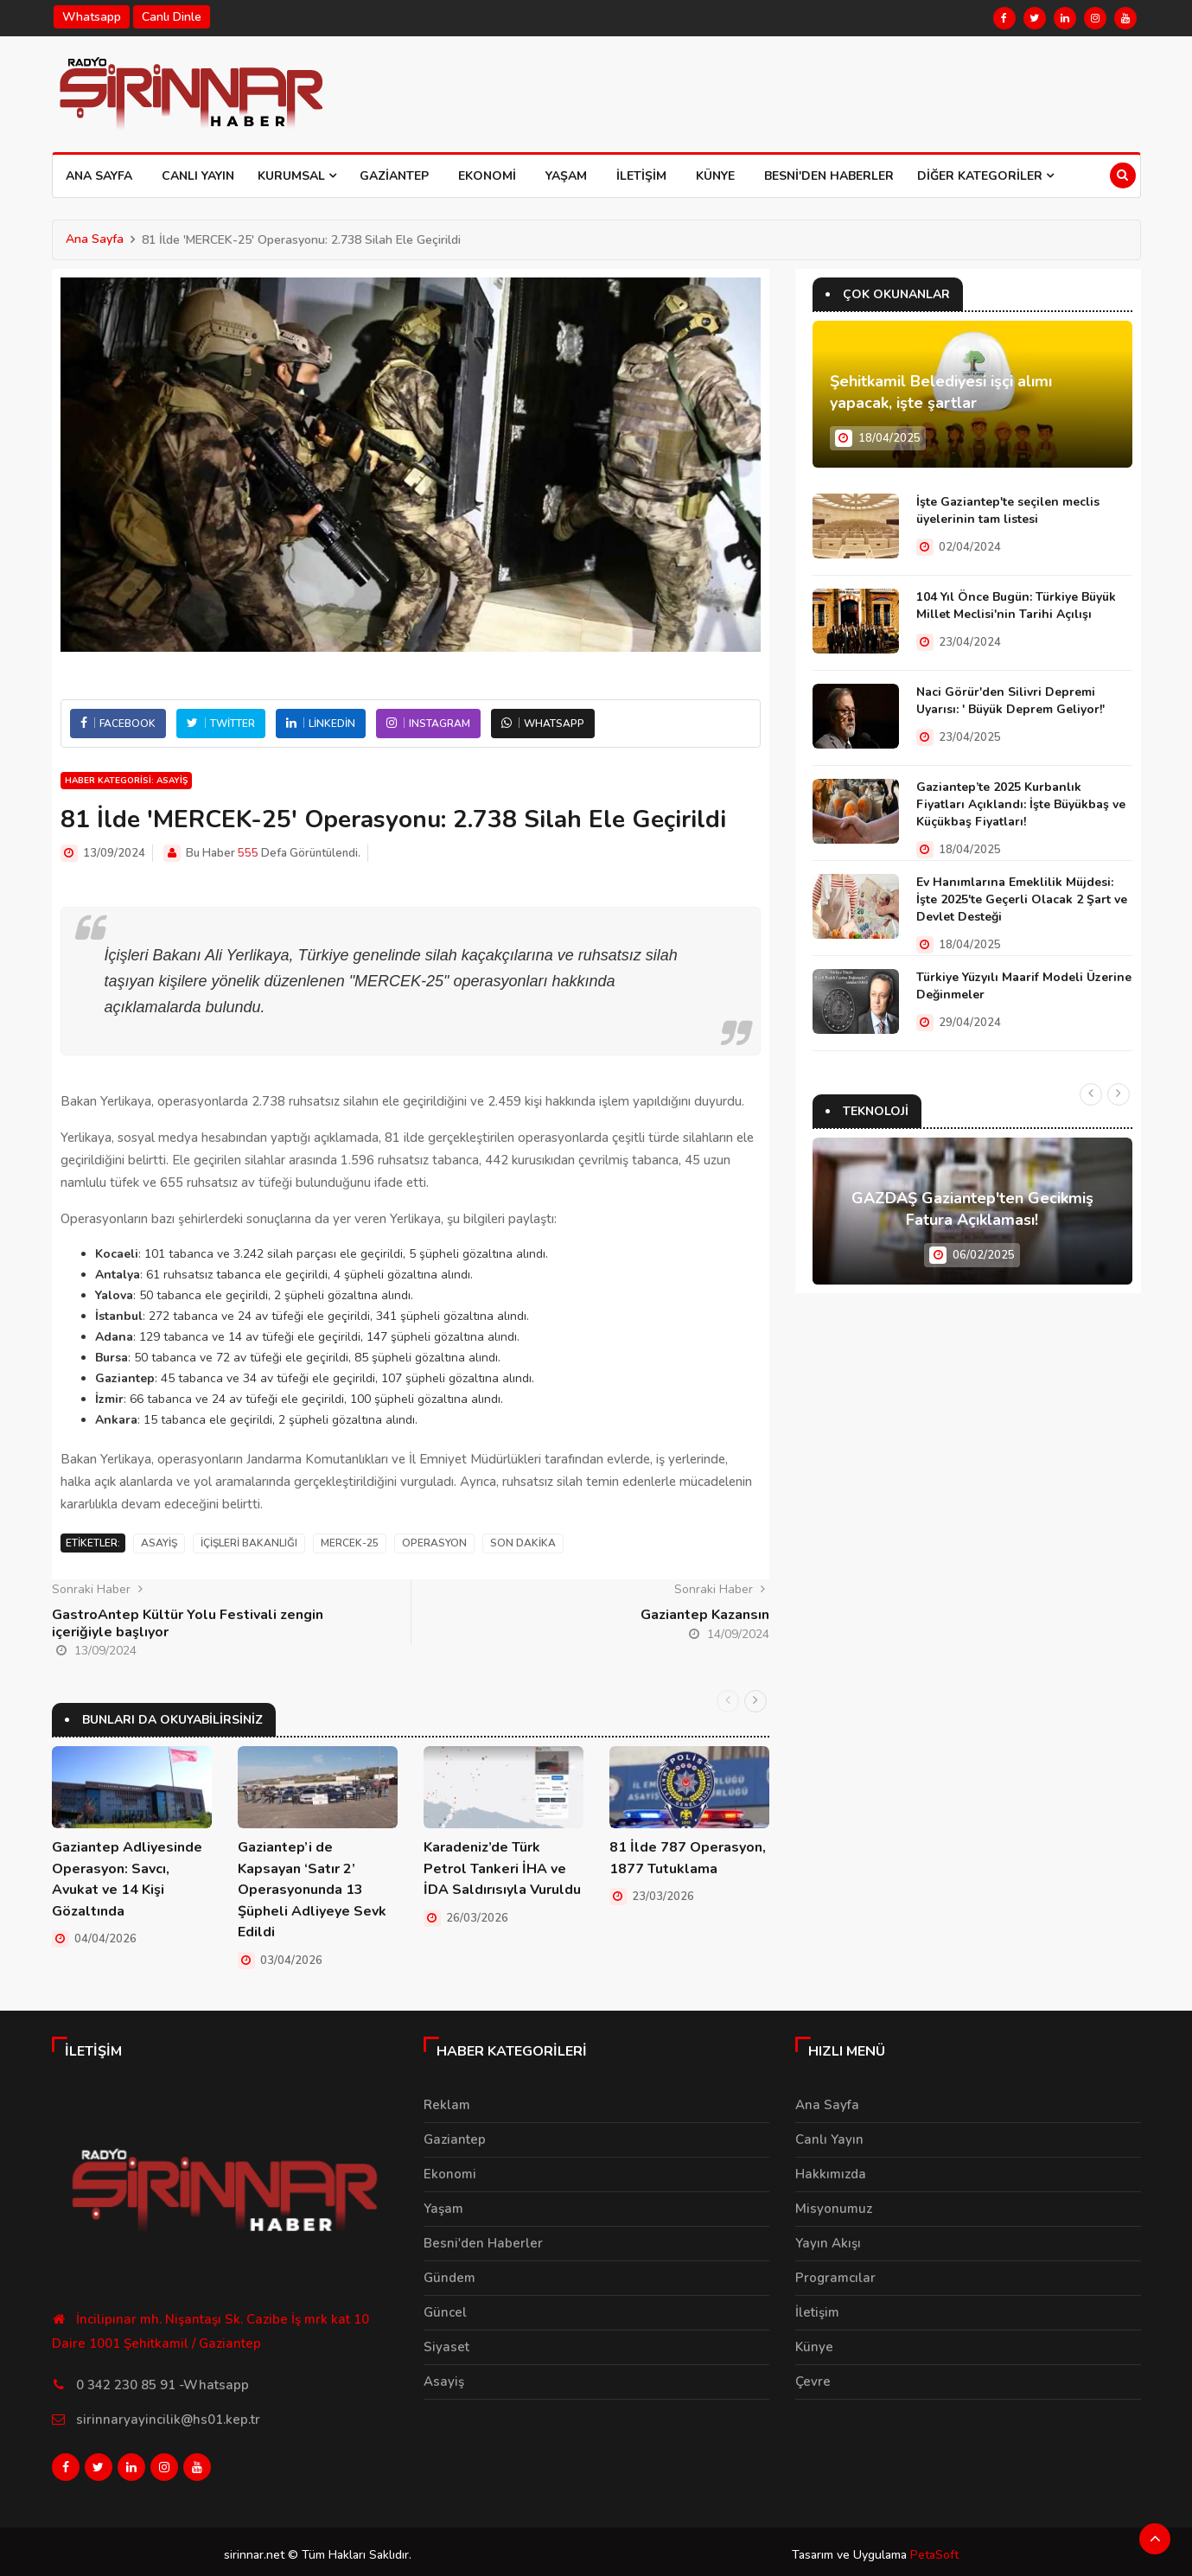 This screenshot has height=2576, width=1192. I want to click on Misyonumuz, so click(833, 2206).